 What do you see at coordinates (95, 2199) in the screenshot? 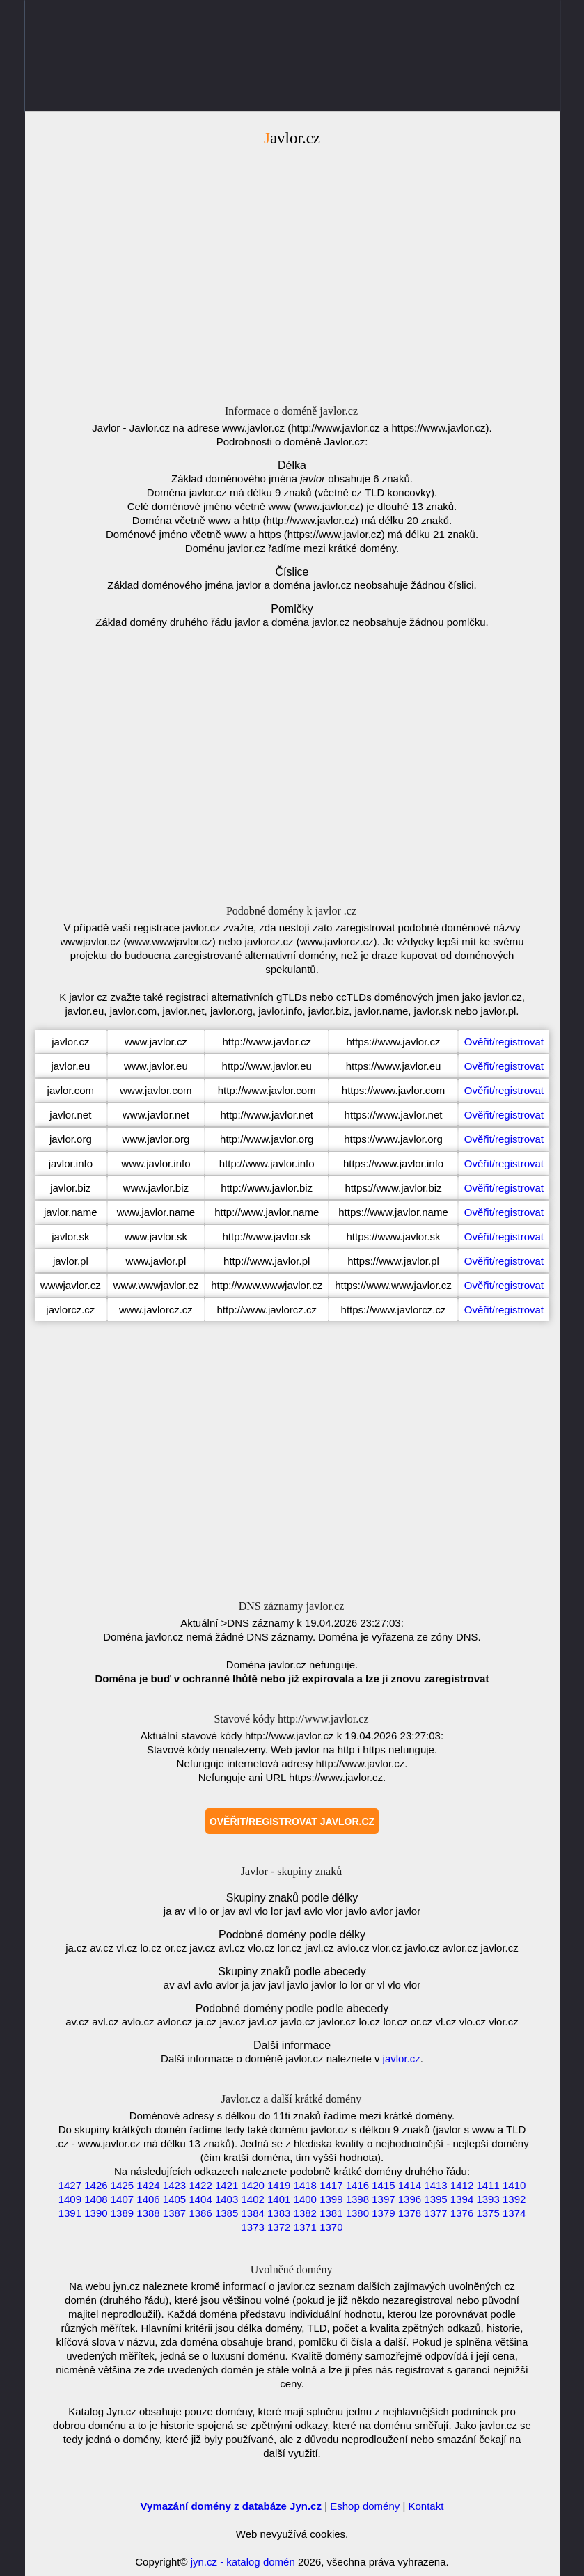
I see `1408` at bounding box center [95, 2199].